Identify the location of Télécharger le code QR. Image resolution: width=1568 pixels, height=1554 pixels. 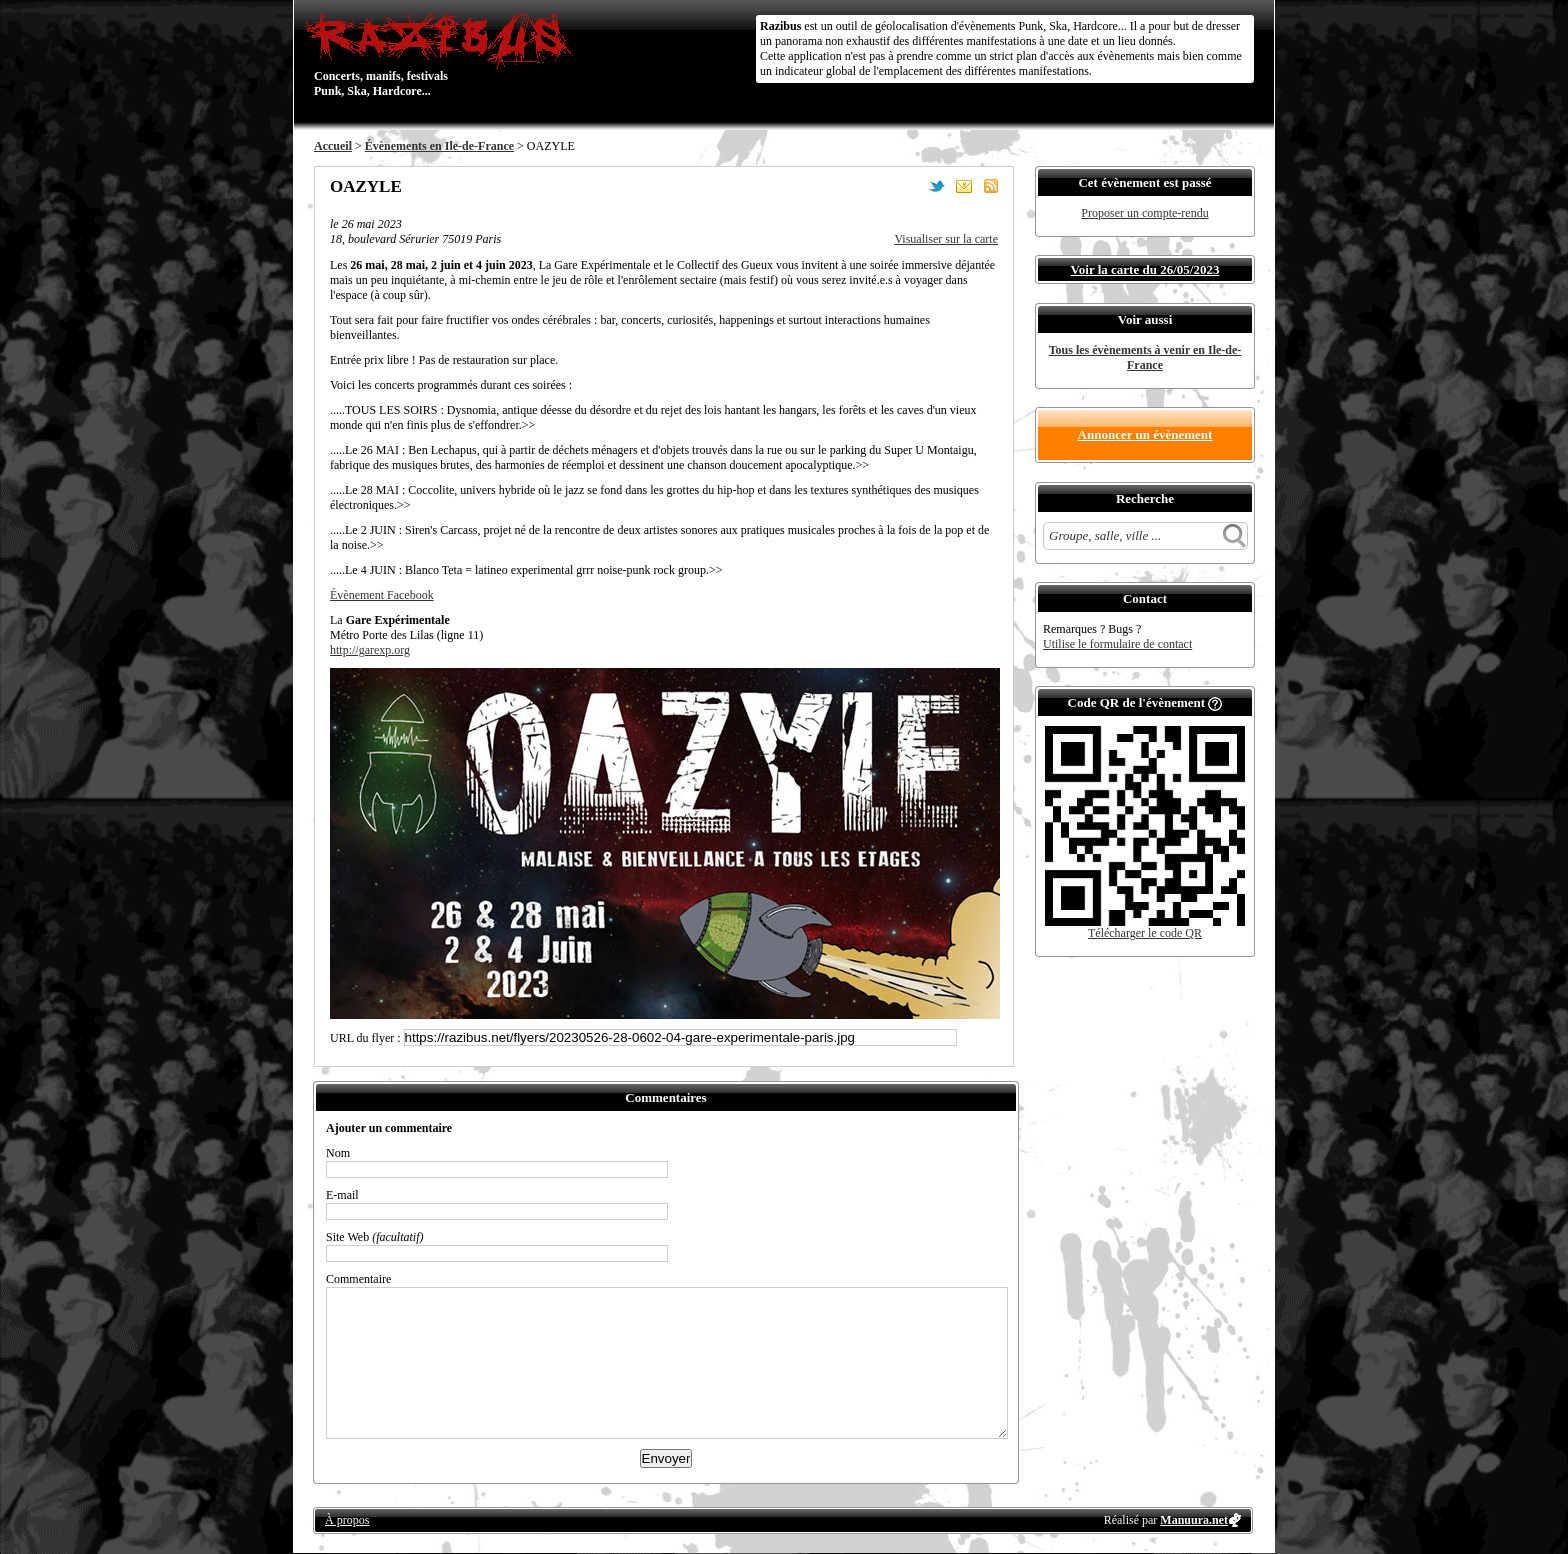
(1145, 933).